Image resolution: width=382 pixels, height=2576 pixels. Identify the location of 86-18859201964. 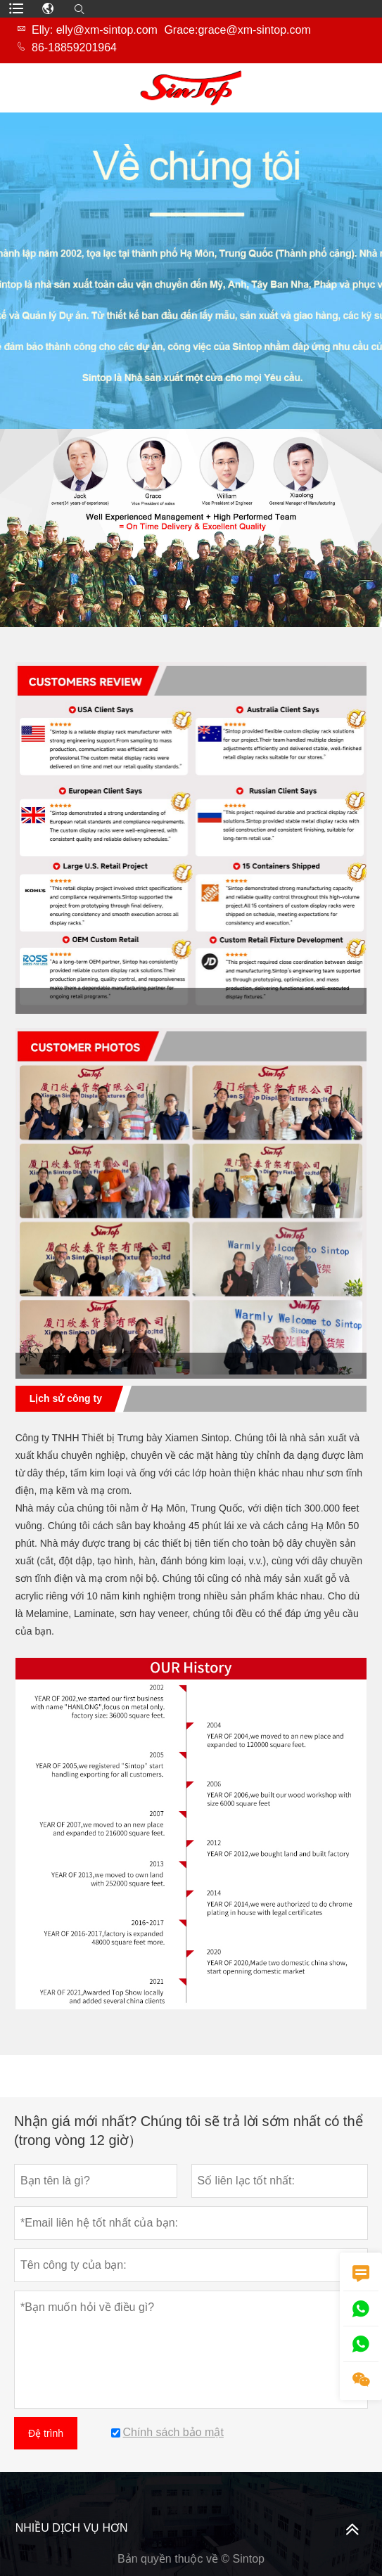
(74, 47).